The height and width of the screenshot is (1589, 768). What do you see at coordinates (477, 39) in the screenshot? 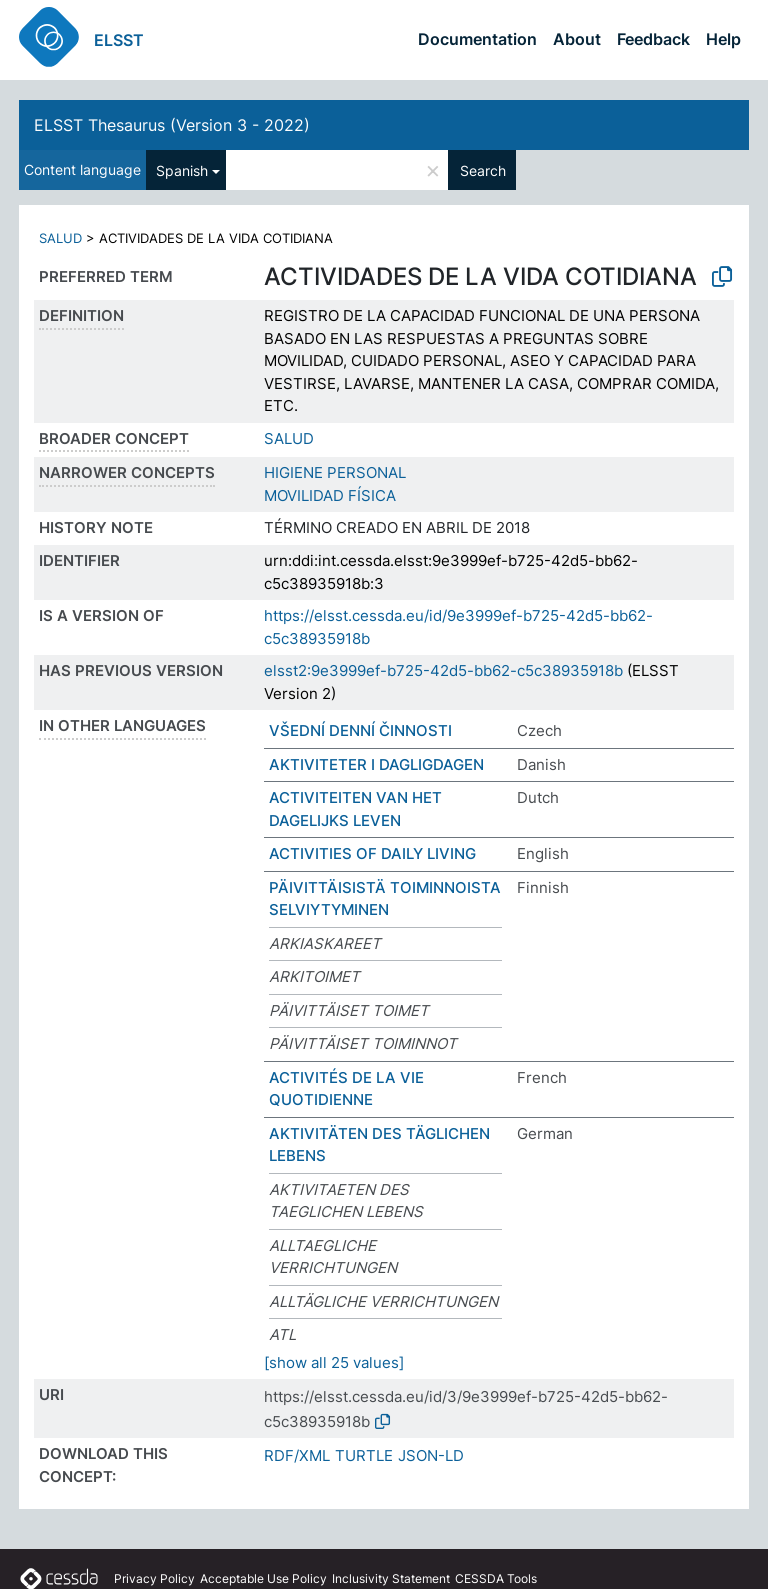
I see `Documentation` at bounding box center [477, 39].